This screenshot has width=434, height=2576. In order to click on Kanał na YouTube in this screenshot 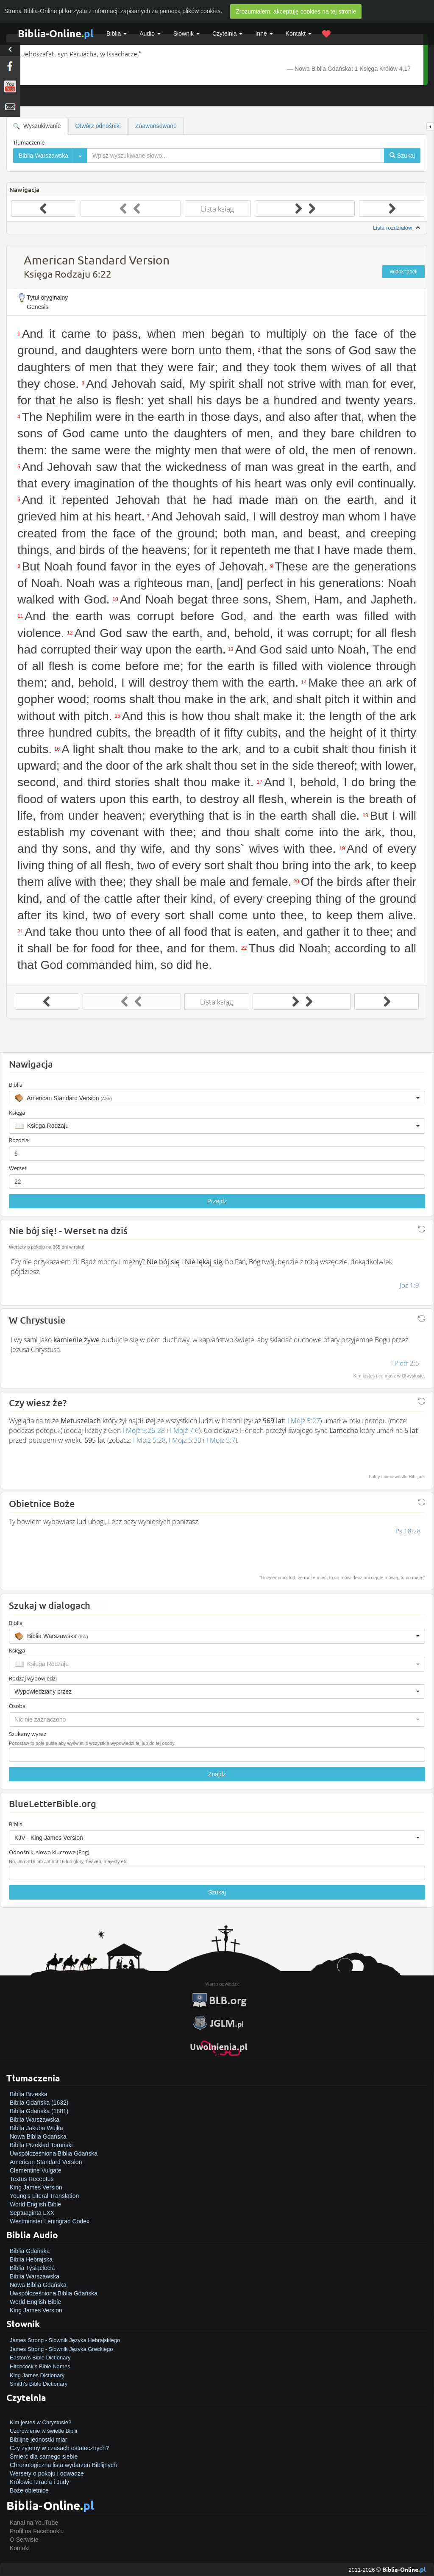, I will do `click(34, 2522)`.